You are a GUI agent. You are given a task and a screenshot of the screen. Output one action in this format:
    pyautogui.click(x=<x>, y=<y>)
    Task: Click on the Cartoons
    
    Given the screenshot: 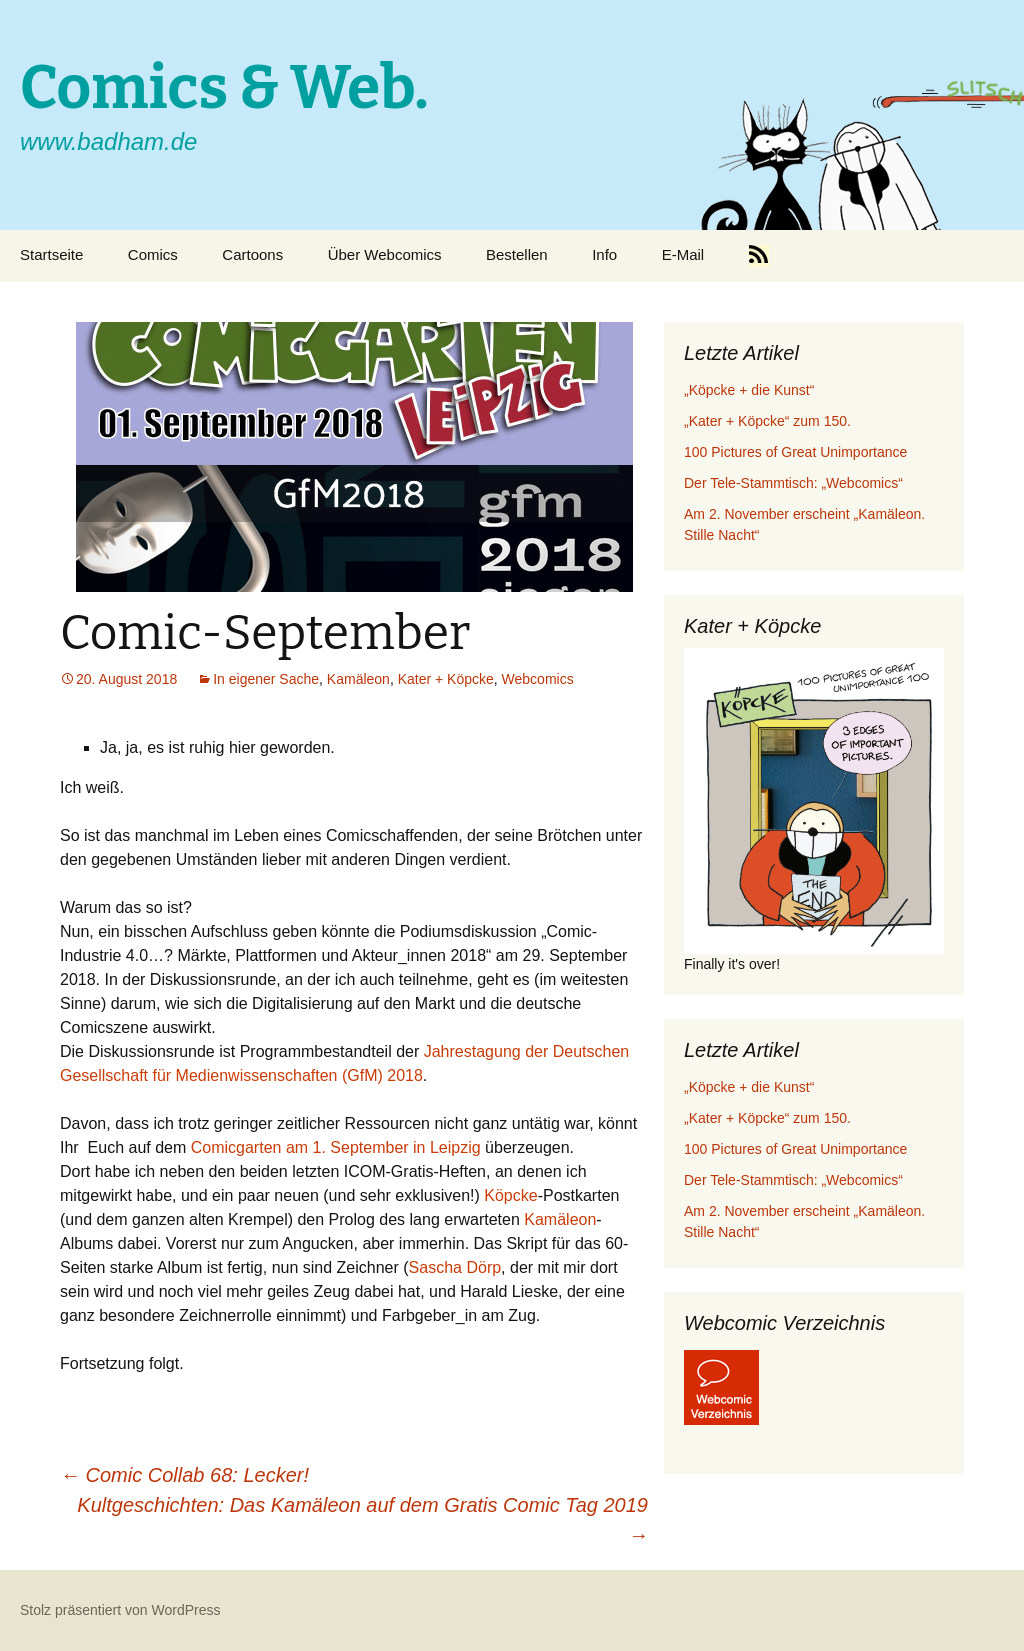 What is the action you would take?
    pyautogui.click(x=252, y=254)
    